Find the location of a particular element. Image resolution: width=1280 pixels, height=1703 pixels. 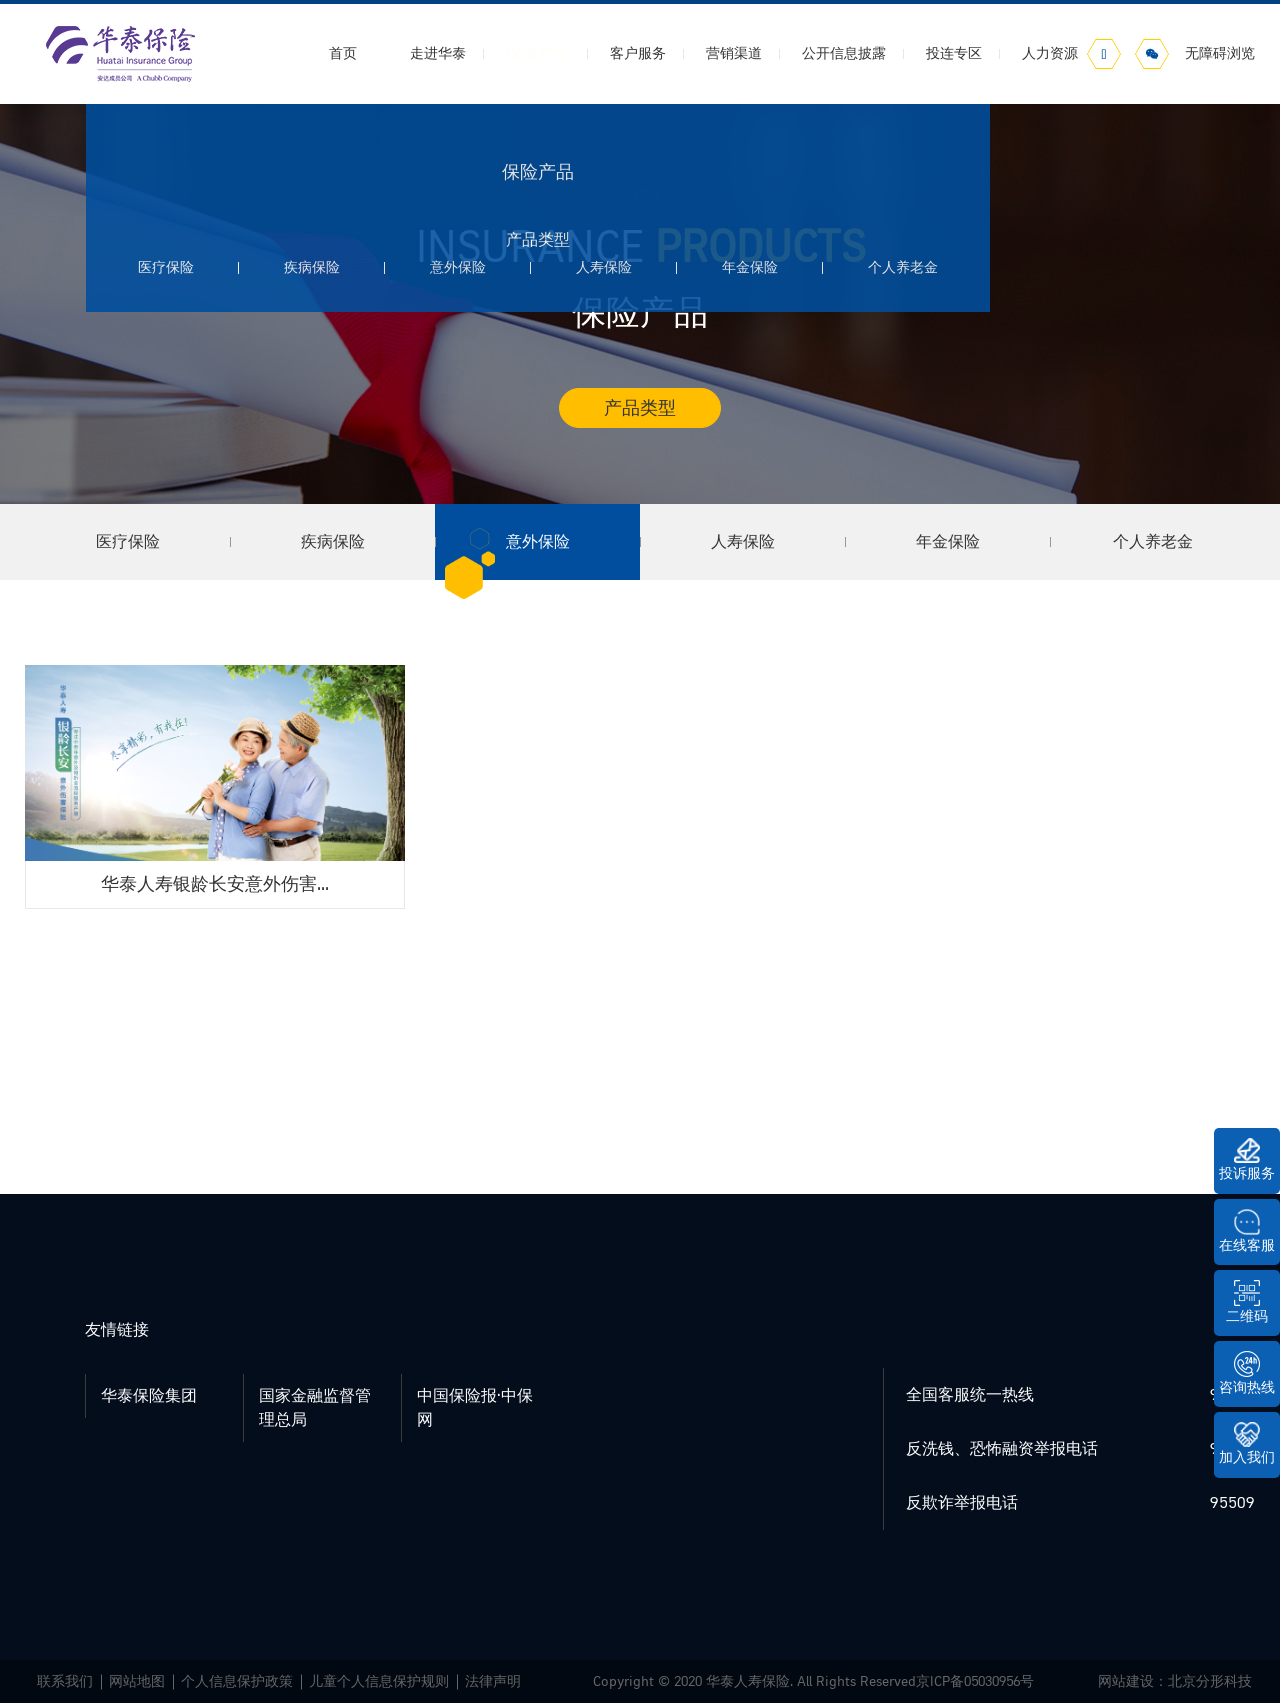

法律声明 is located at coordinates (493, 1681).